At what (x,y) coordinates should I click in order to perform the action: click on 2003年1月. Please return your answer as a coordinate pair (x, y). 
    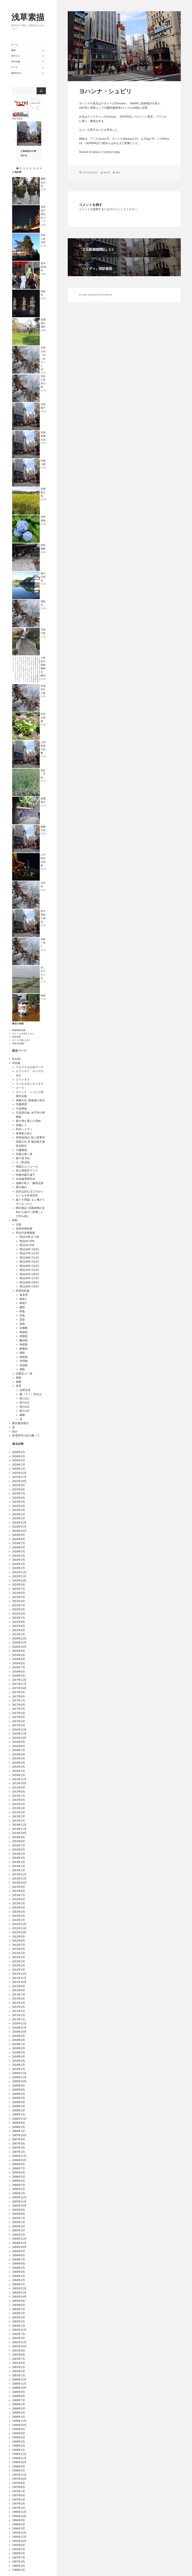
    Looking at the image, I should click on (18, 2325).